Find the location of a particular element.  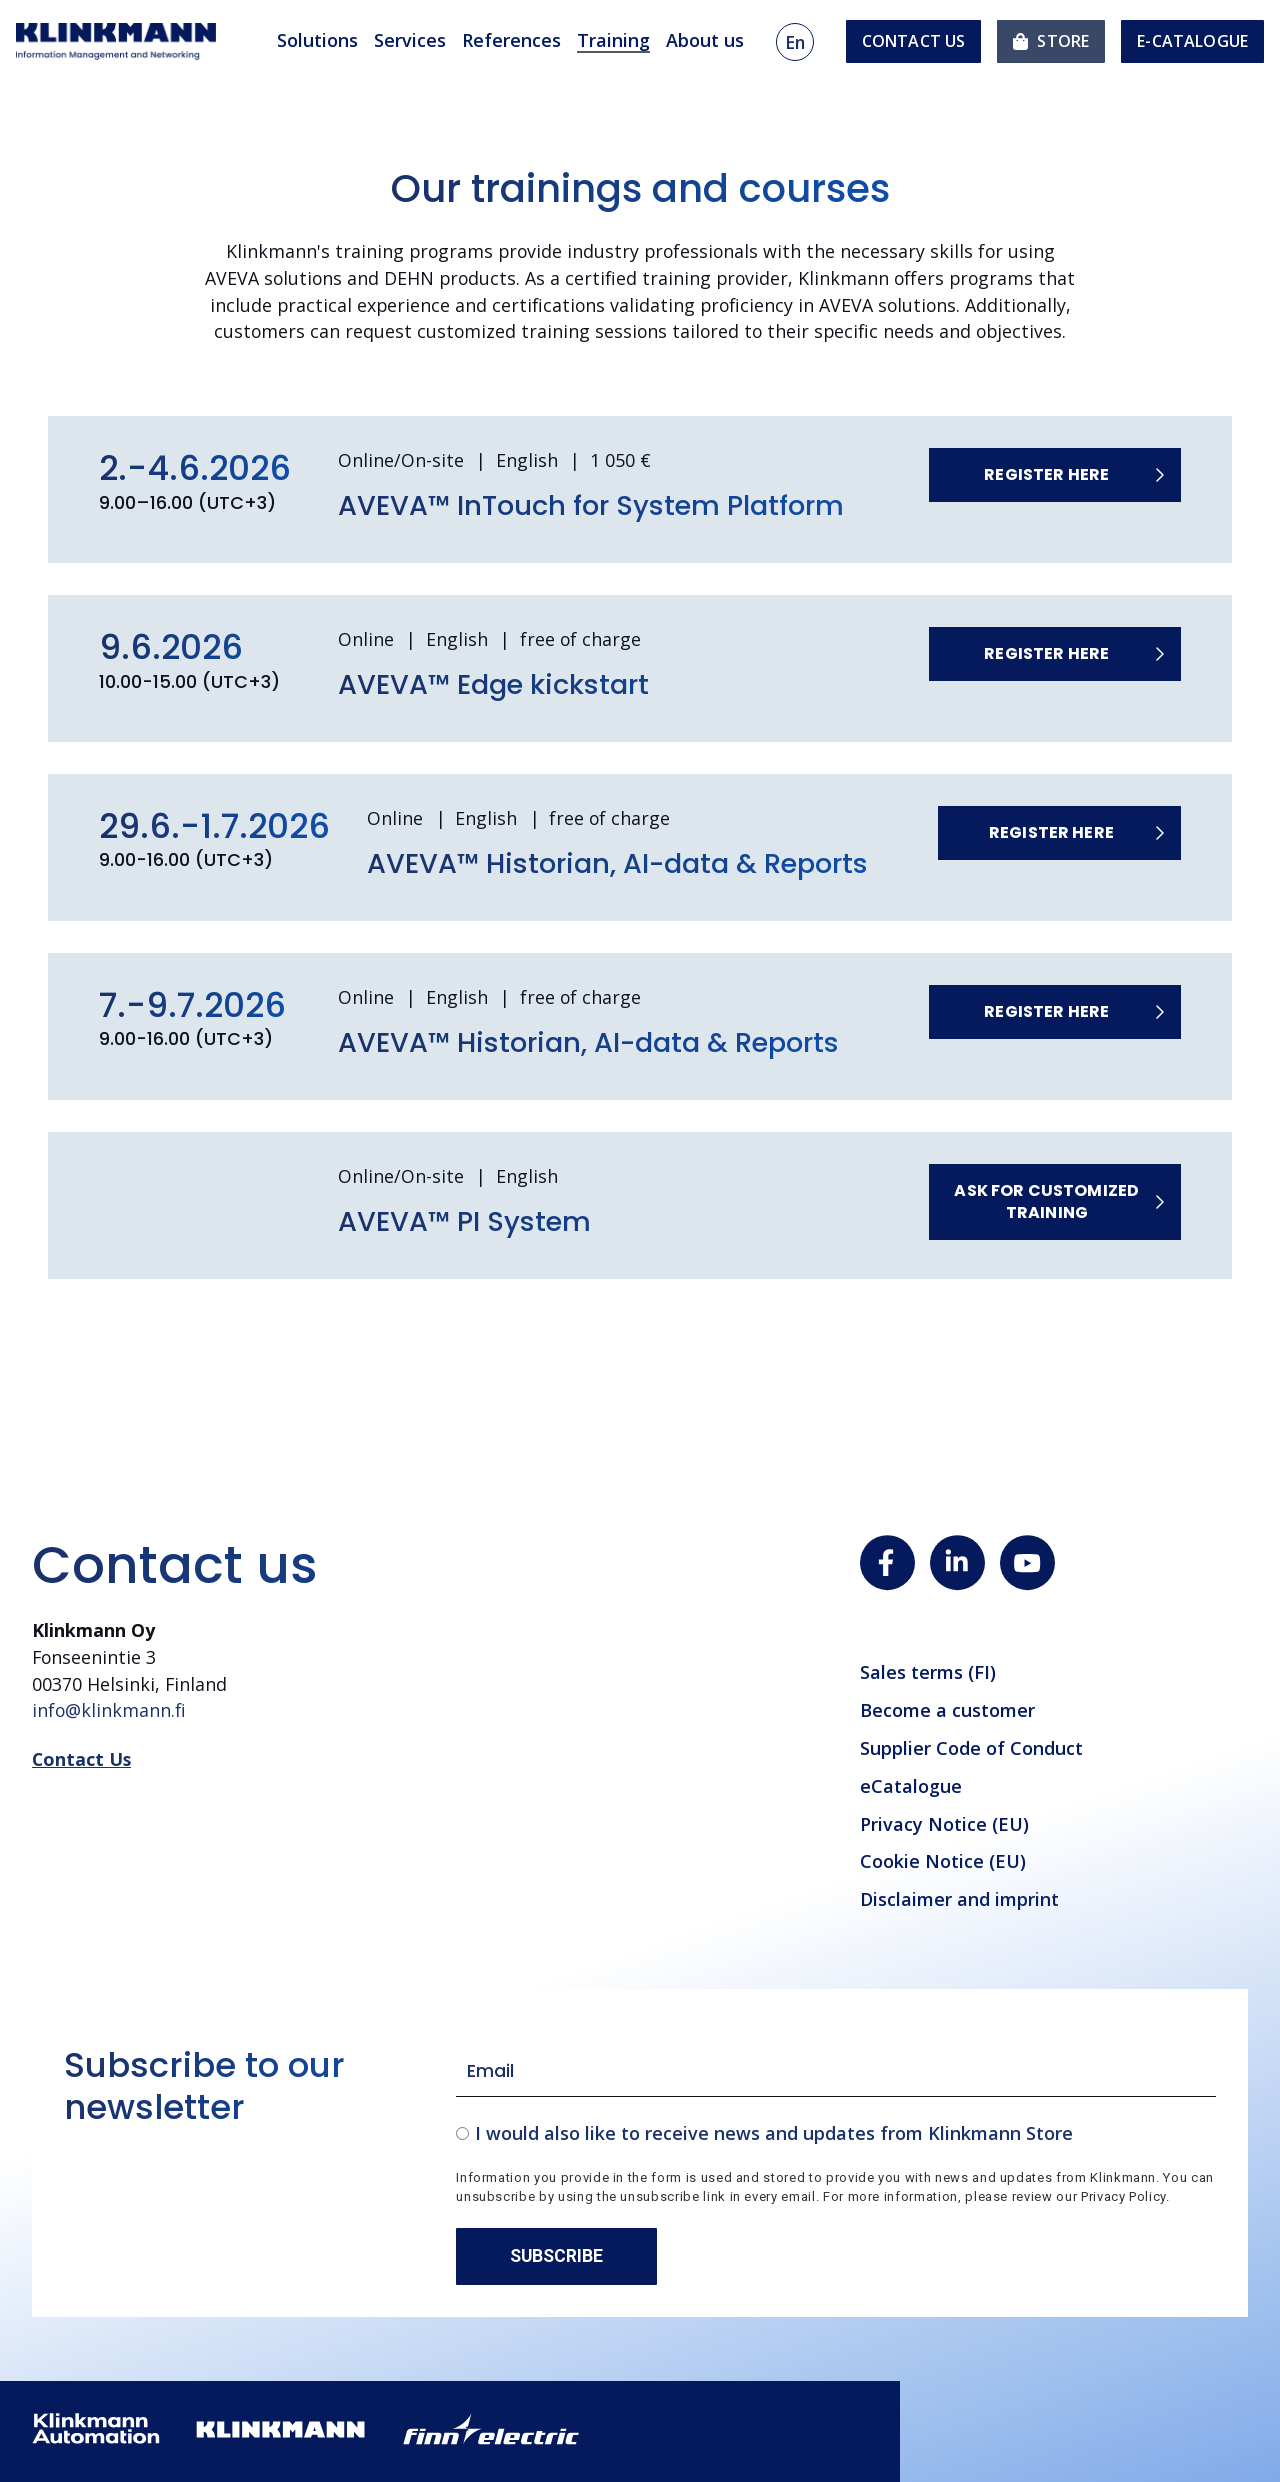

Solutions is located at coordinates (317, 41).